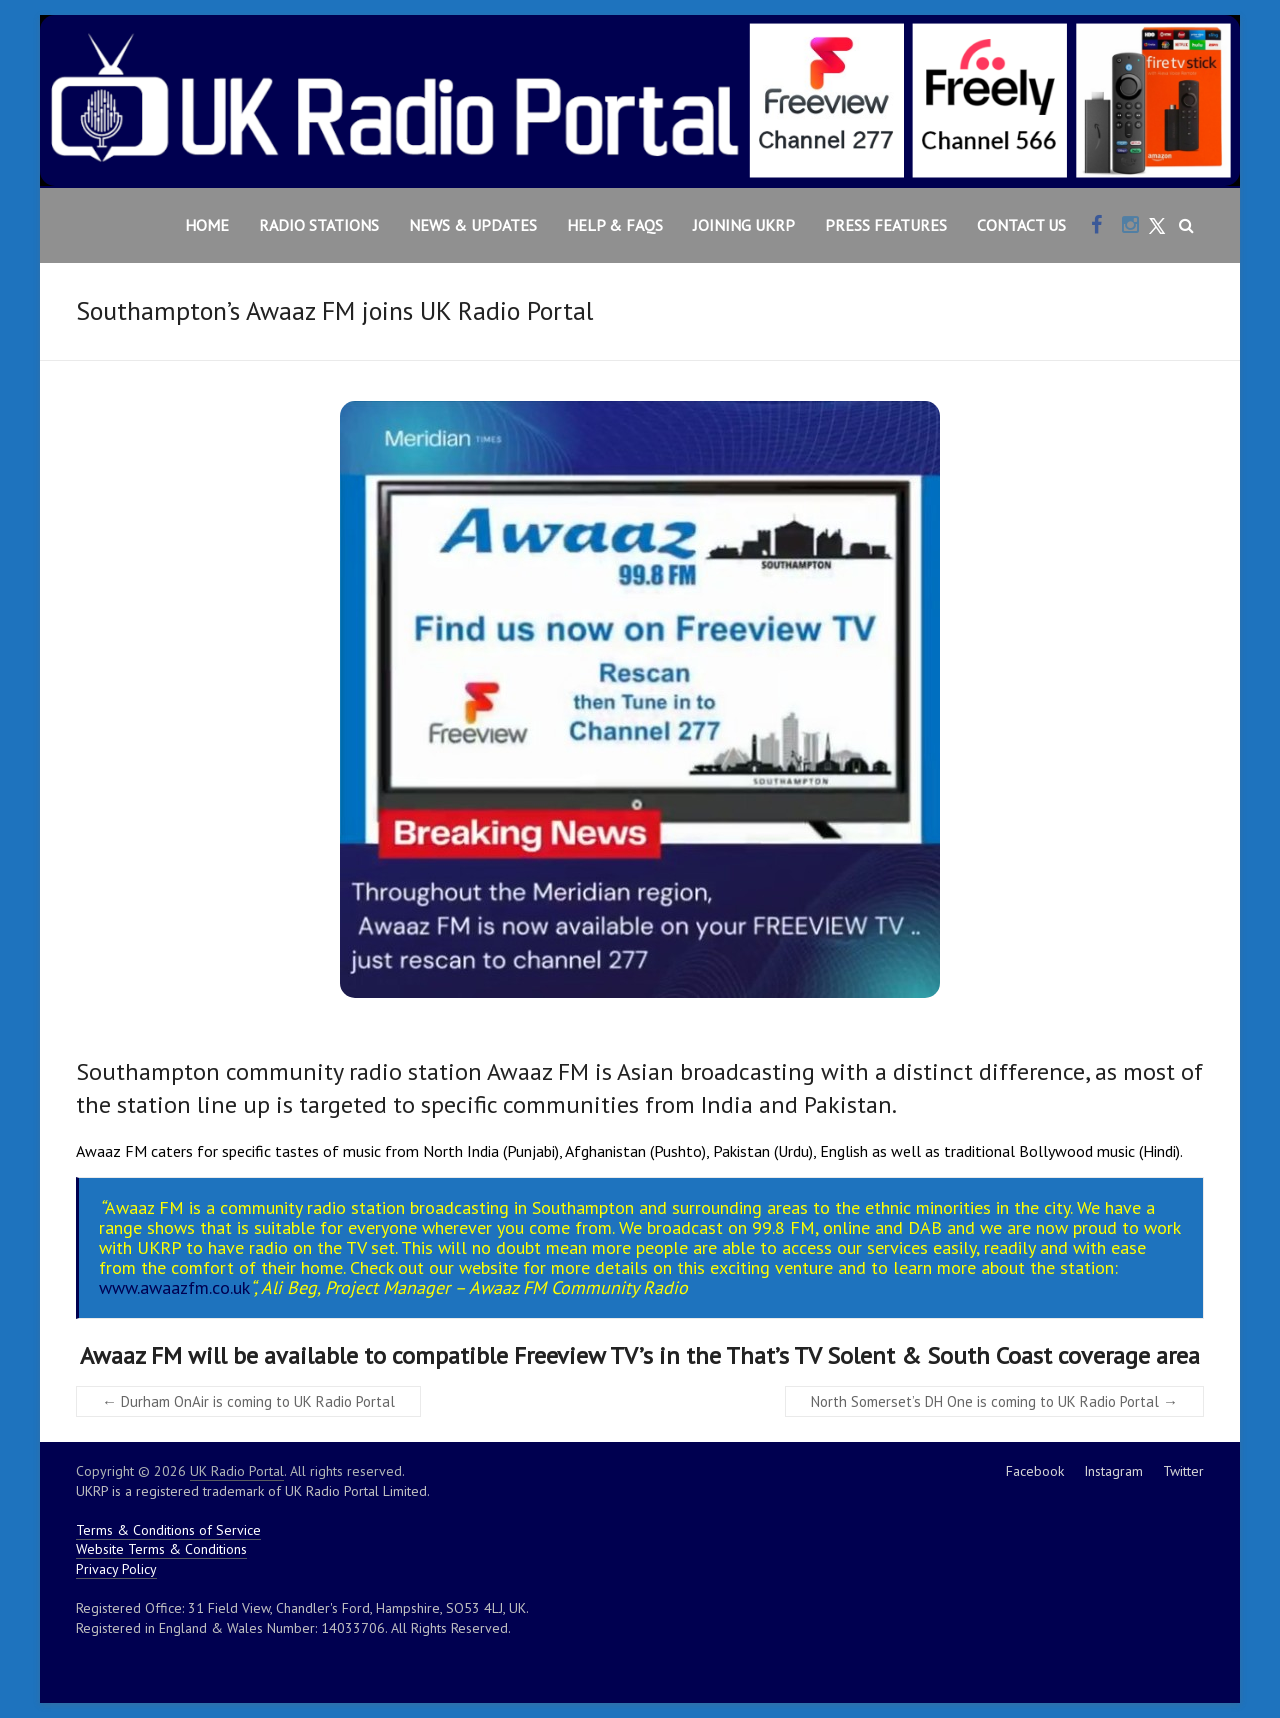 This screenshot has height=1718, width=1280. What do you see at coordinates (207, 225) in the screenshot?
I see `Home` at bounding box center [207, 225].